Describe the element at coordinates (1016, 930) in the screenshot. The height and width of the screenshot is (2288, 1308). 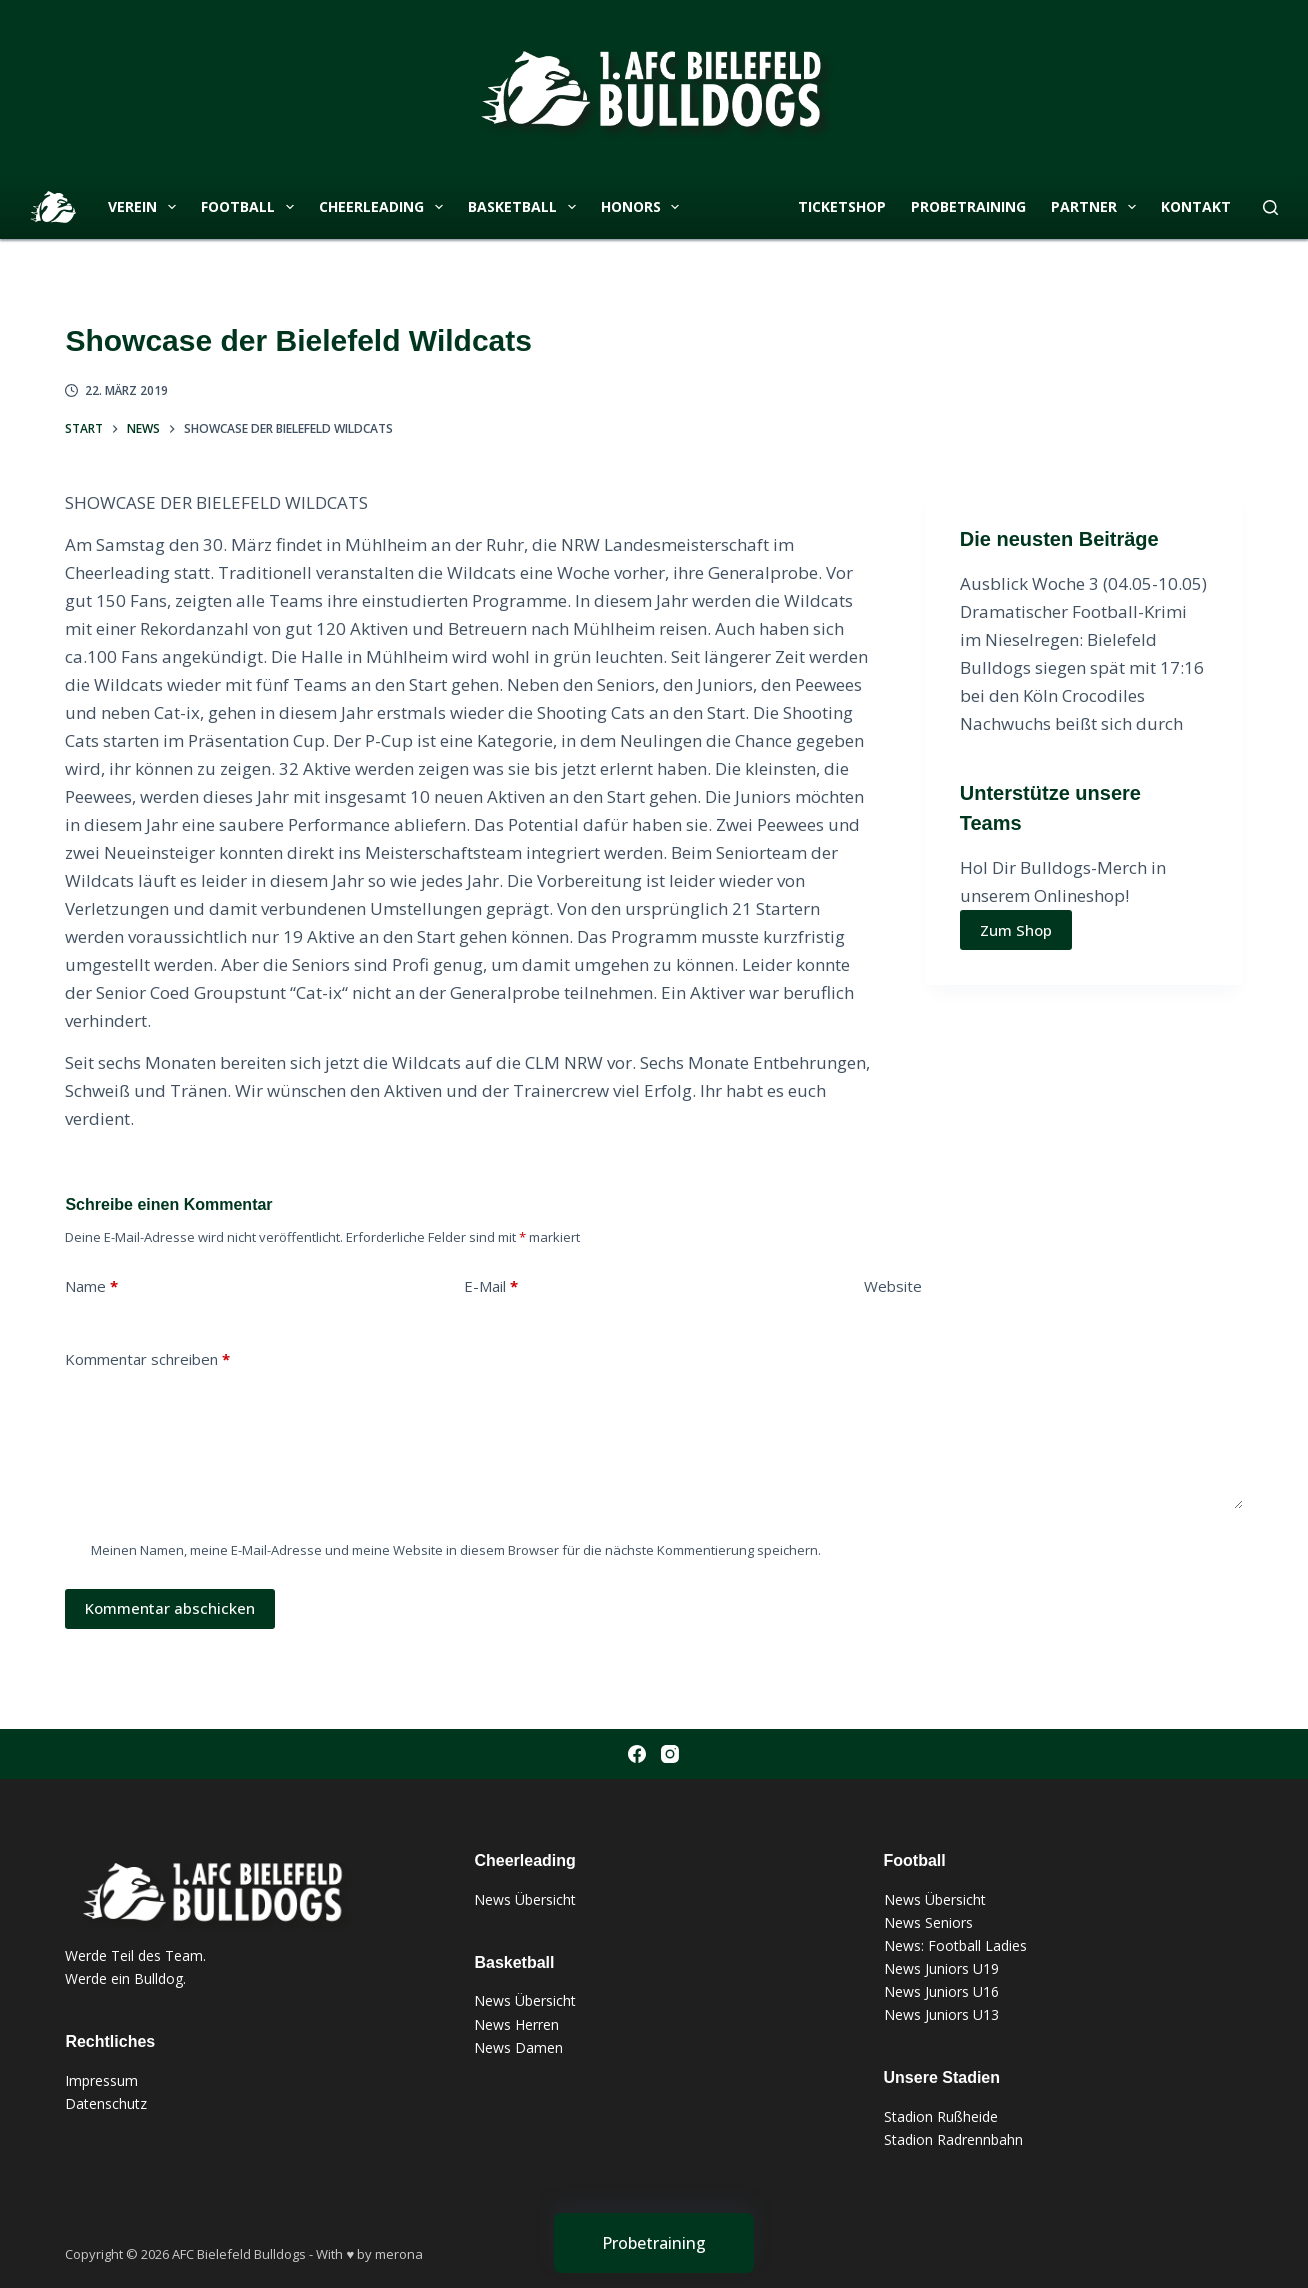
I see `Zum Shop` at that location.